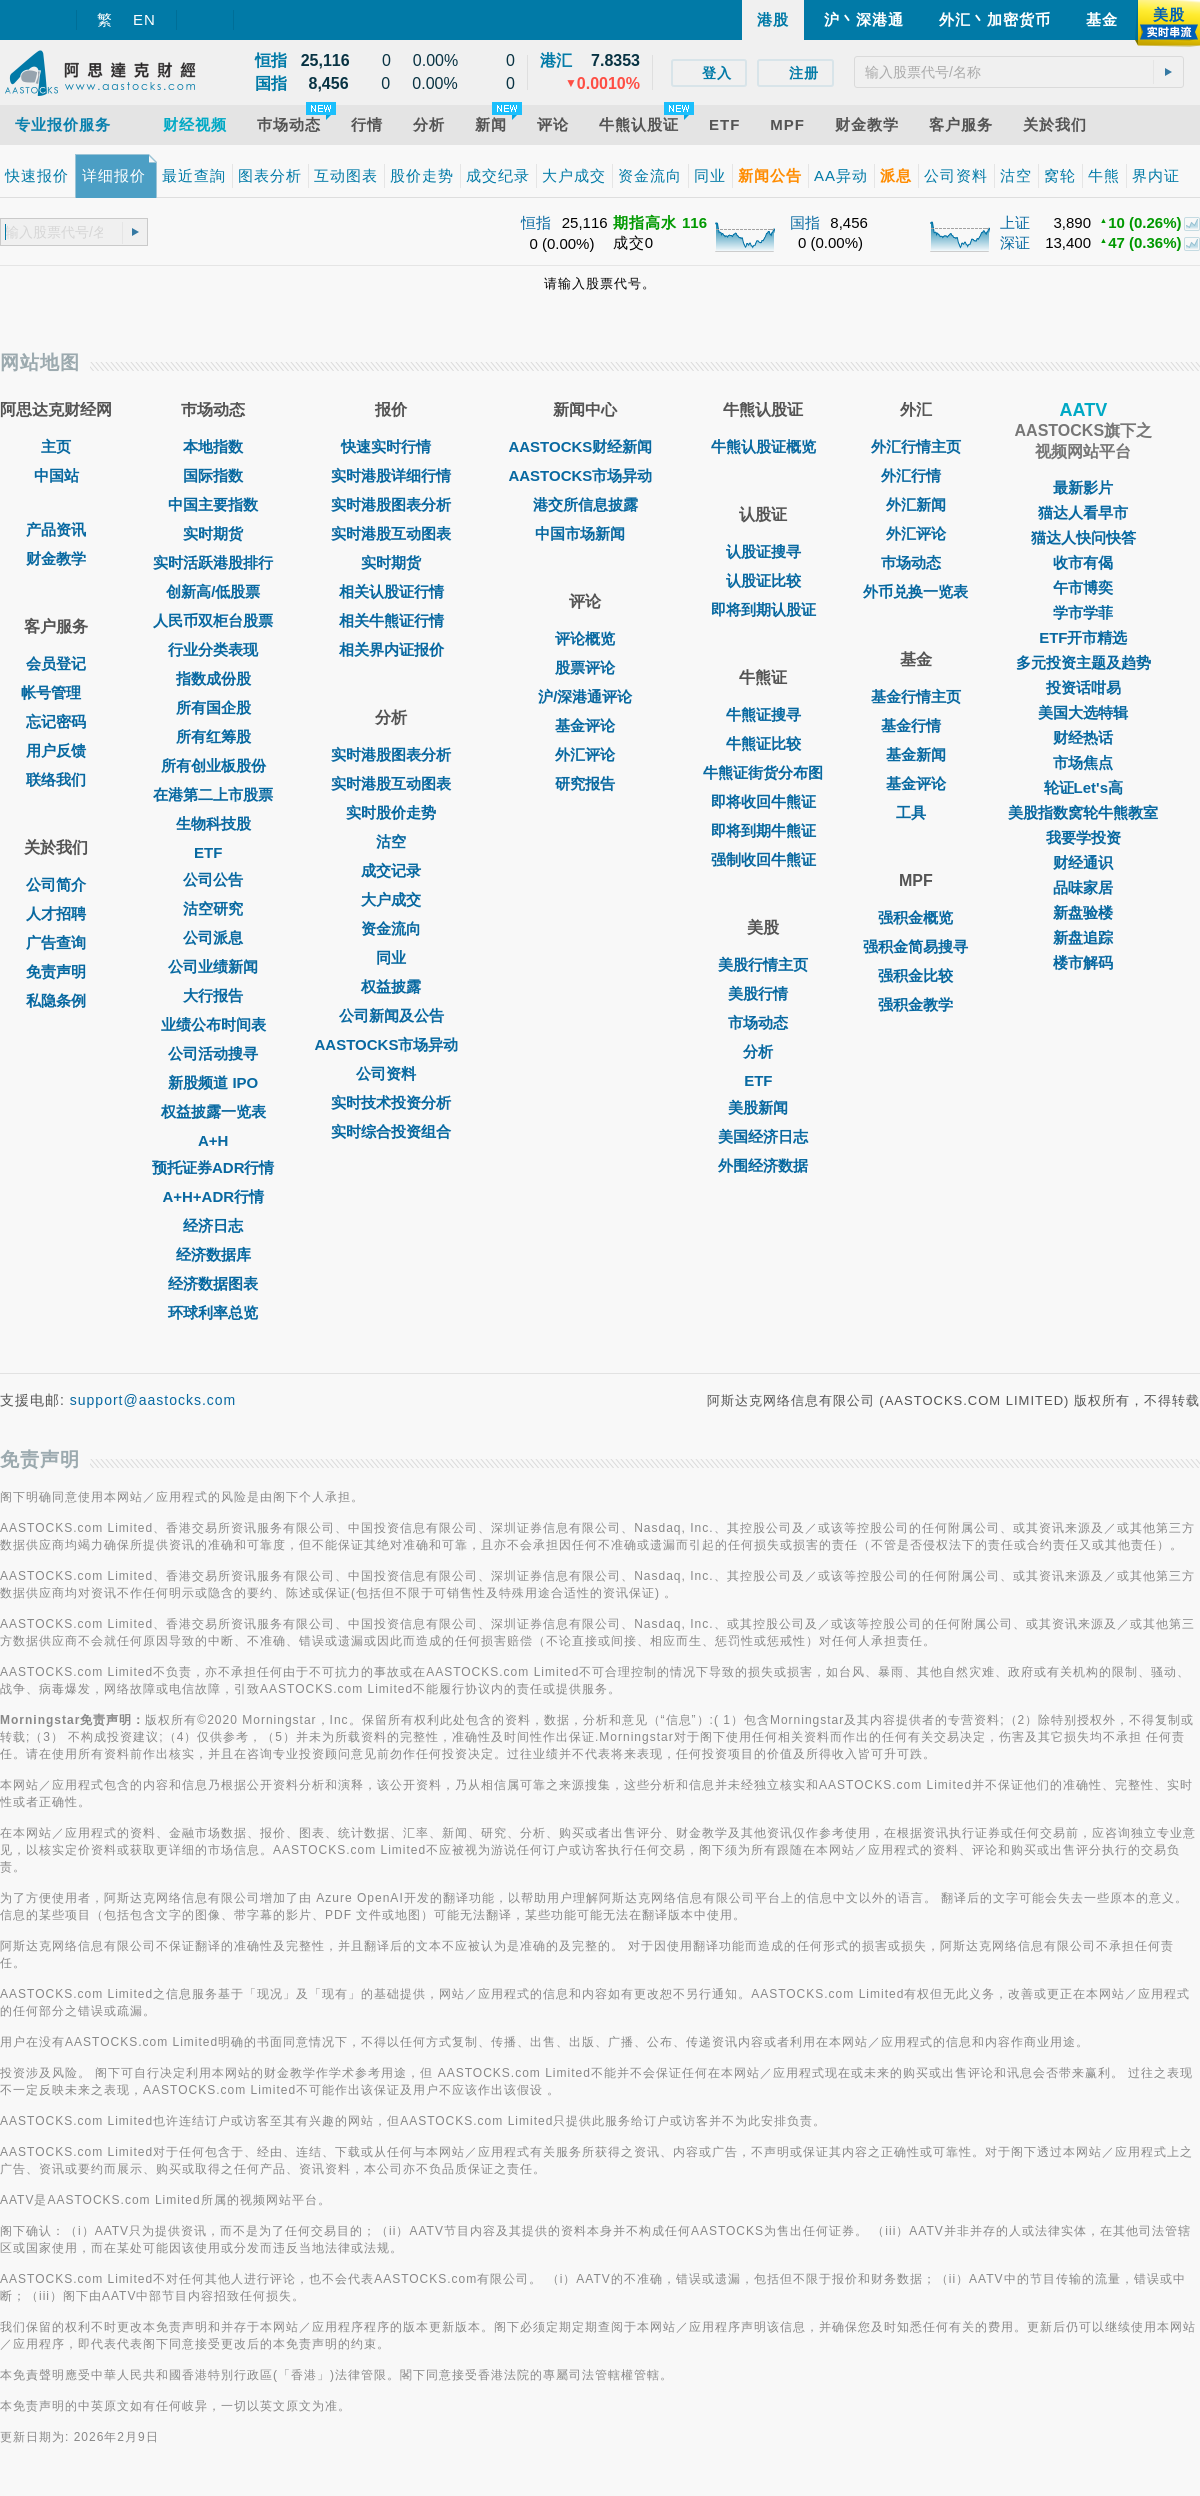 The width and height of the screenshot is (1200, 2496). I want to click on 忘记密码, so click(56, 721).